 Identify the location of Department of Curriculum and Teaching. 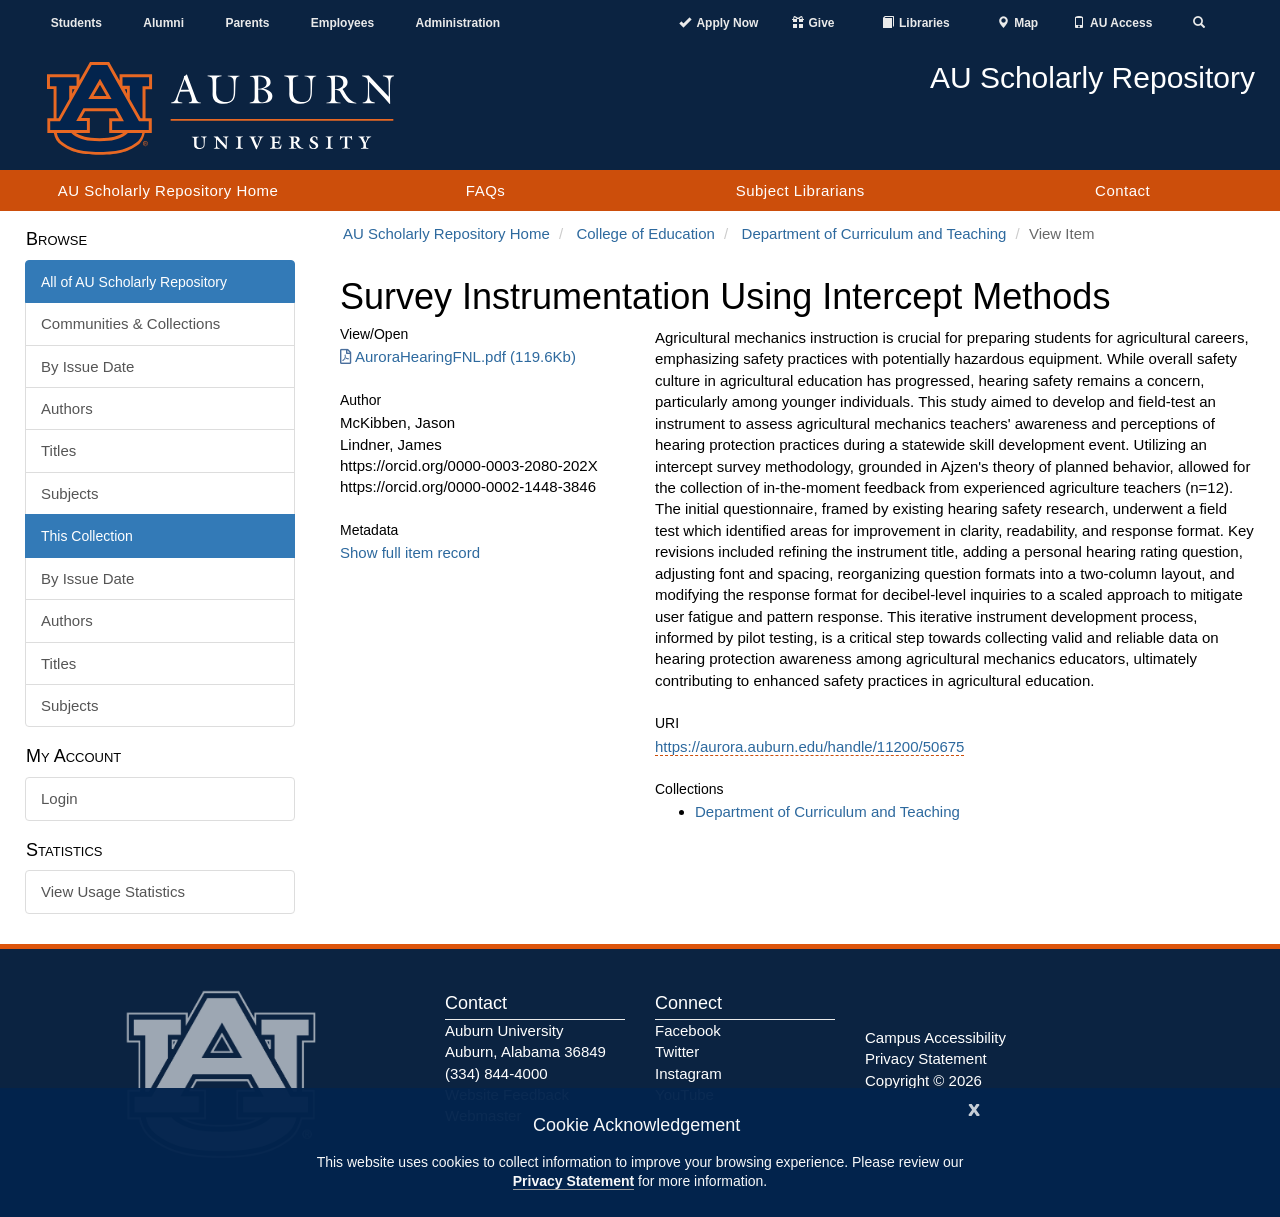
(874, 233).